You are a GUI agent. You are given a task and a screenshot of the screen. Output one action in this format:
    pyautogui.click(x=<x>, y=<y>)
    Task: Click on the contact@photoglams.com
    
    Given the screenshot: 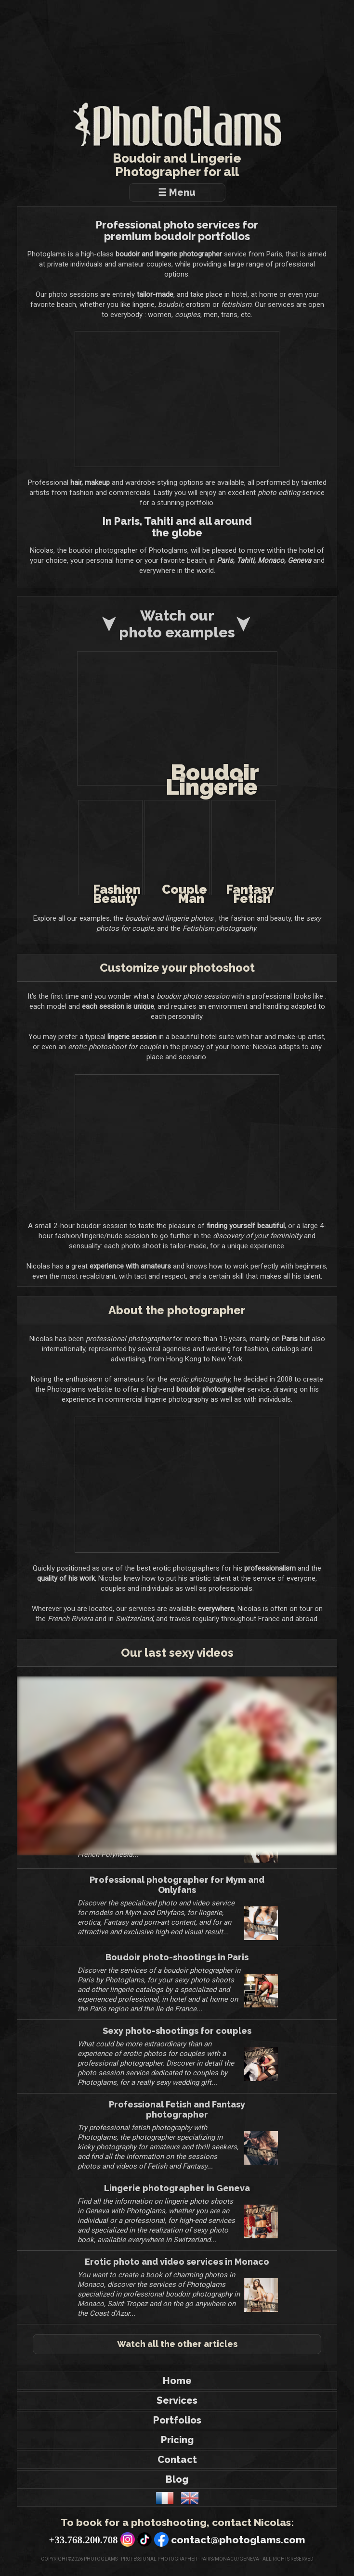 What is the action you would take?
    pyautogui.click(x=238, y=2549)
    